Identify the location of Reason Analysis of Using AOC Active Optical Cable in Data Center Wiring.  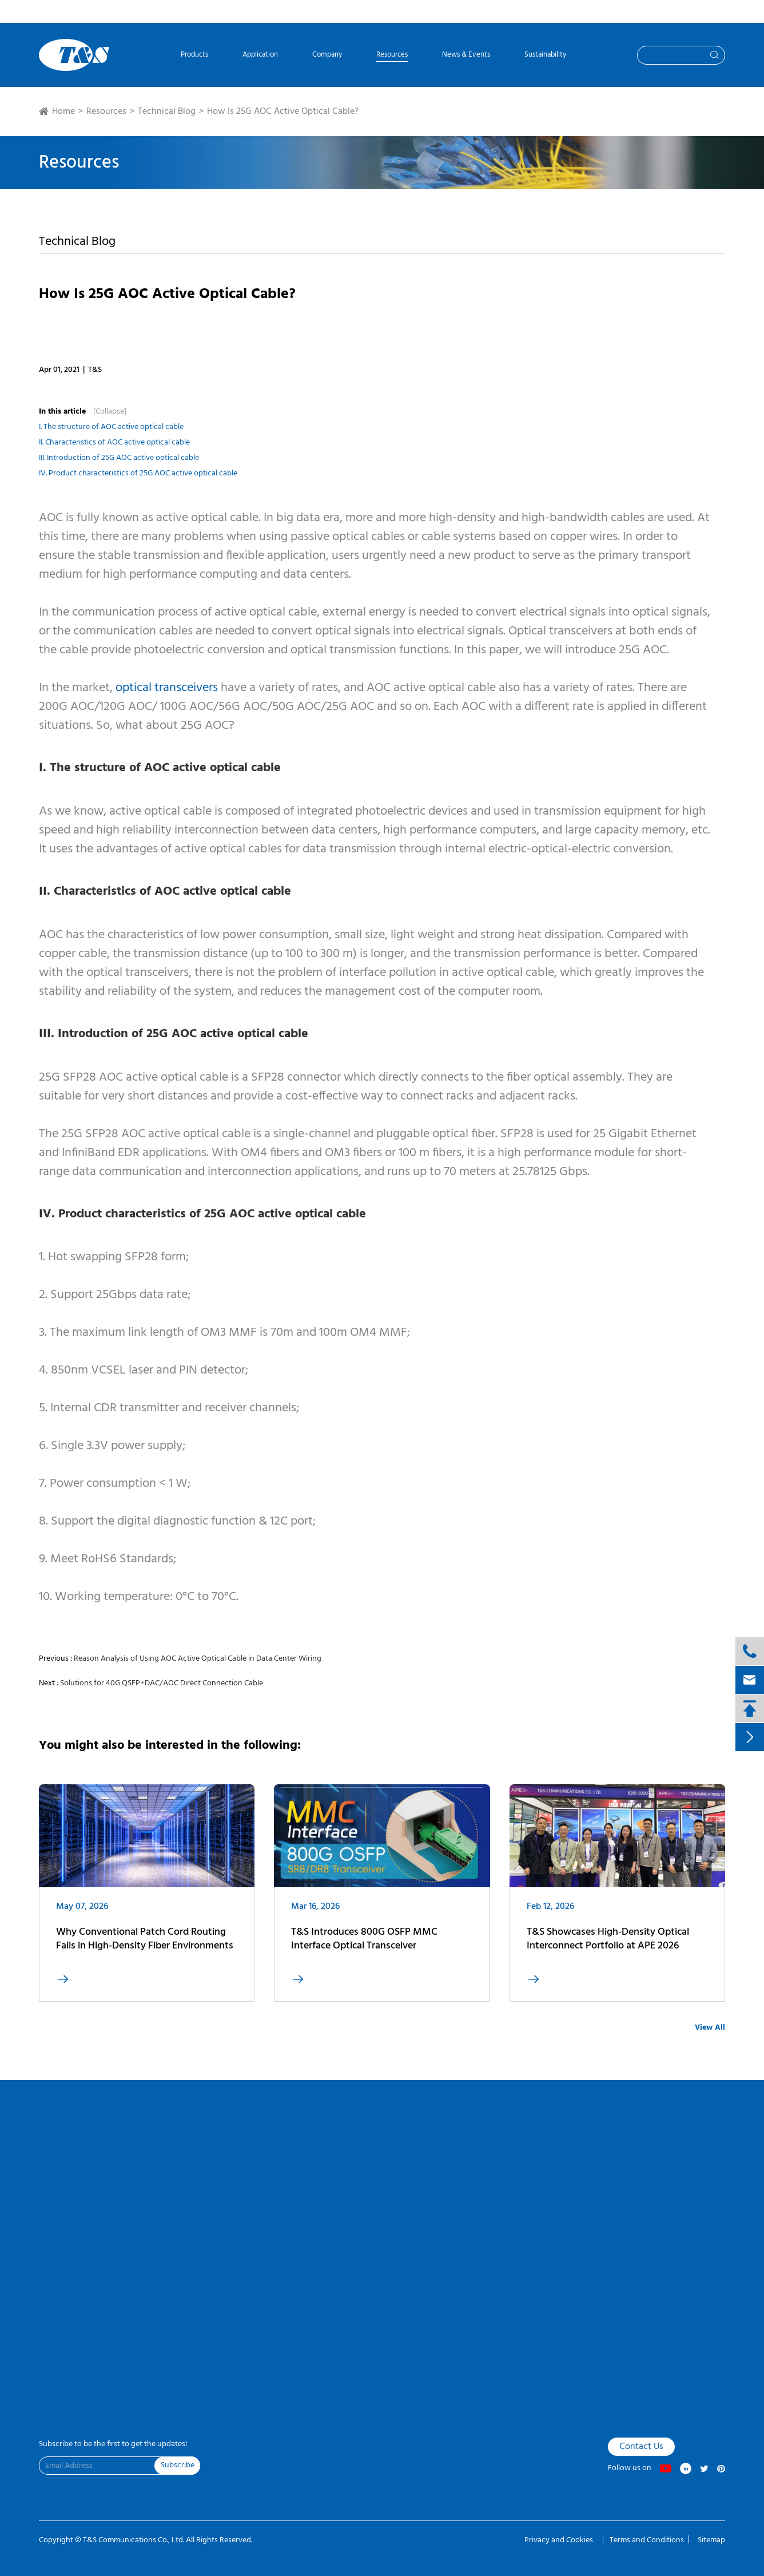
(197, 1658).